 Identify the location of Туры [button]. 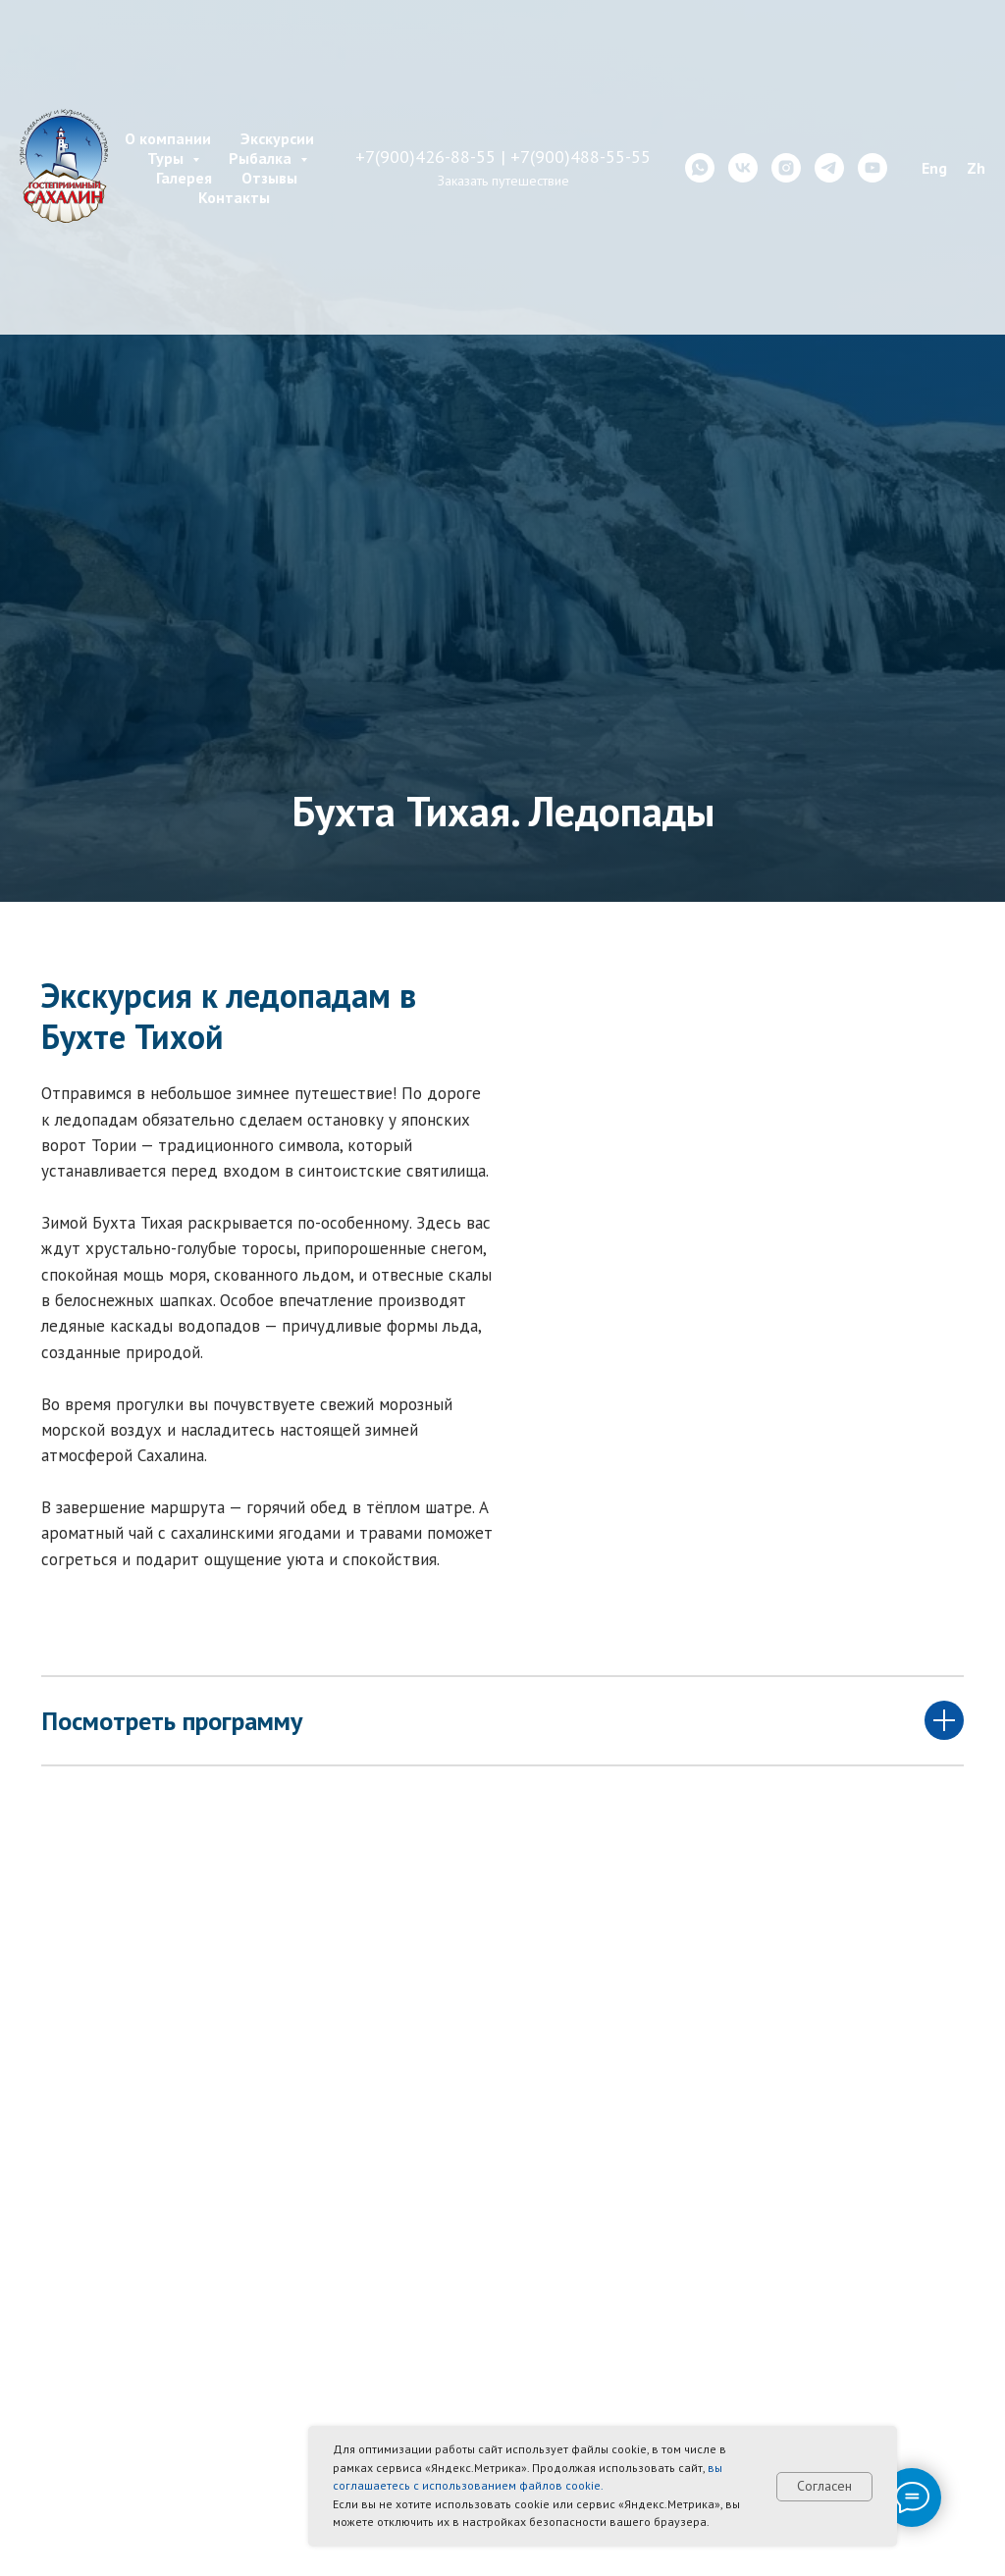
(167, 158).